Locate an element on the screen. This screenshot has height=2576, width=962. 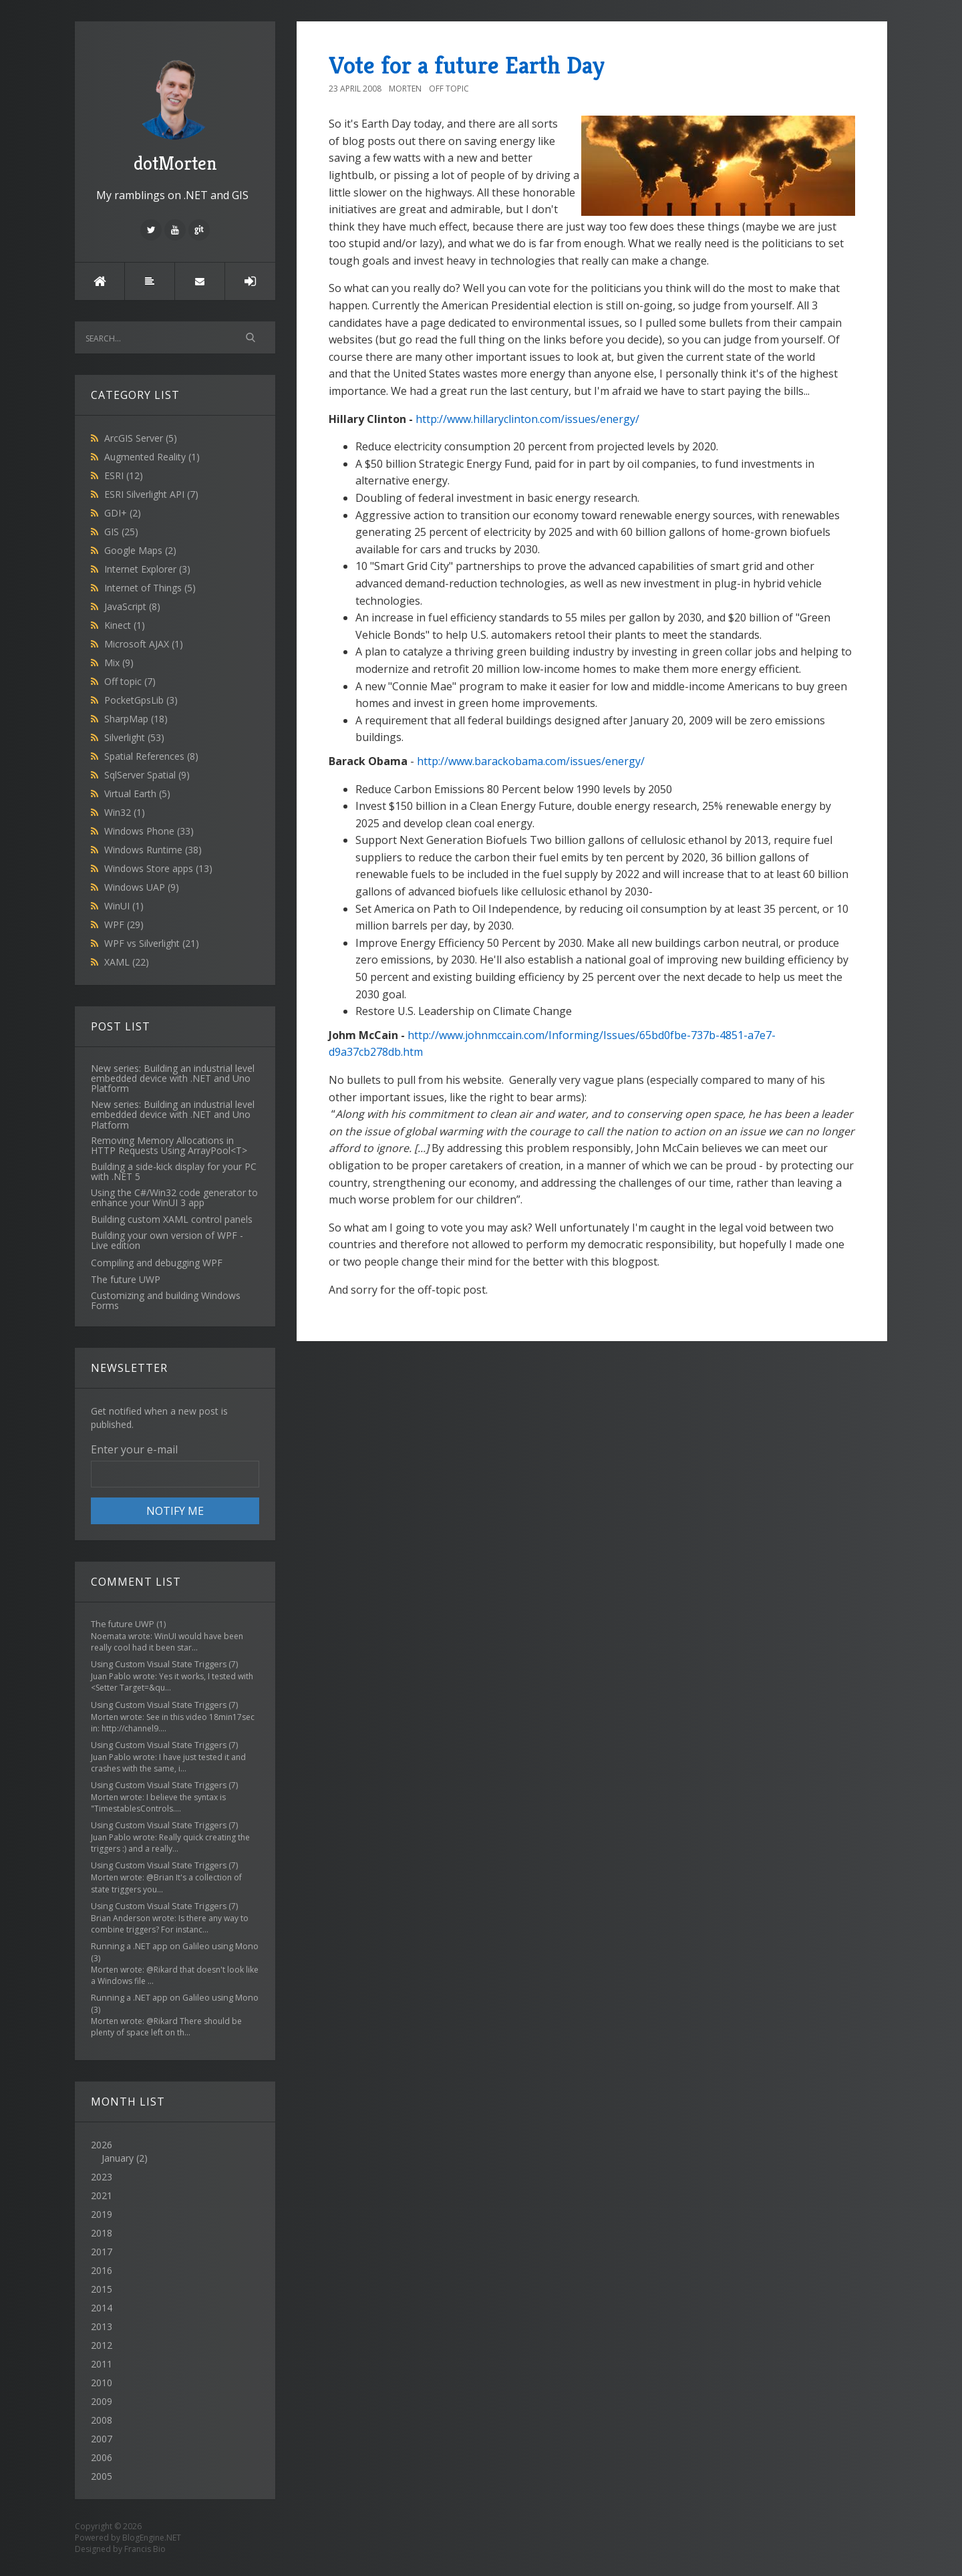
WinUI is located at coordinates (124, 905).